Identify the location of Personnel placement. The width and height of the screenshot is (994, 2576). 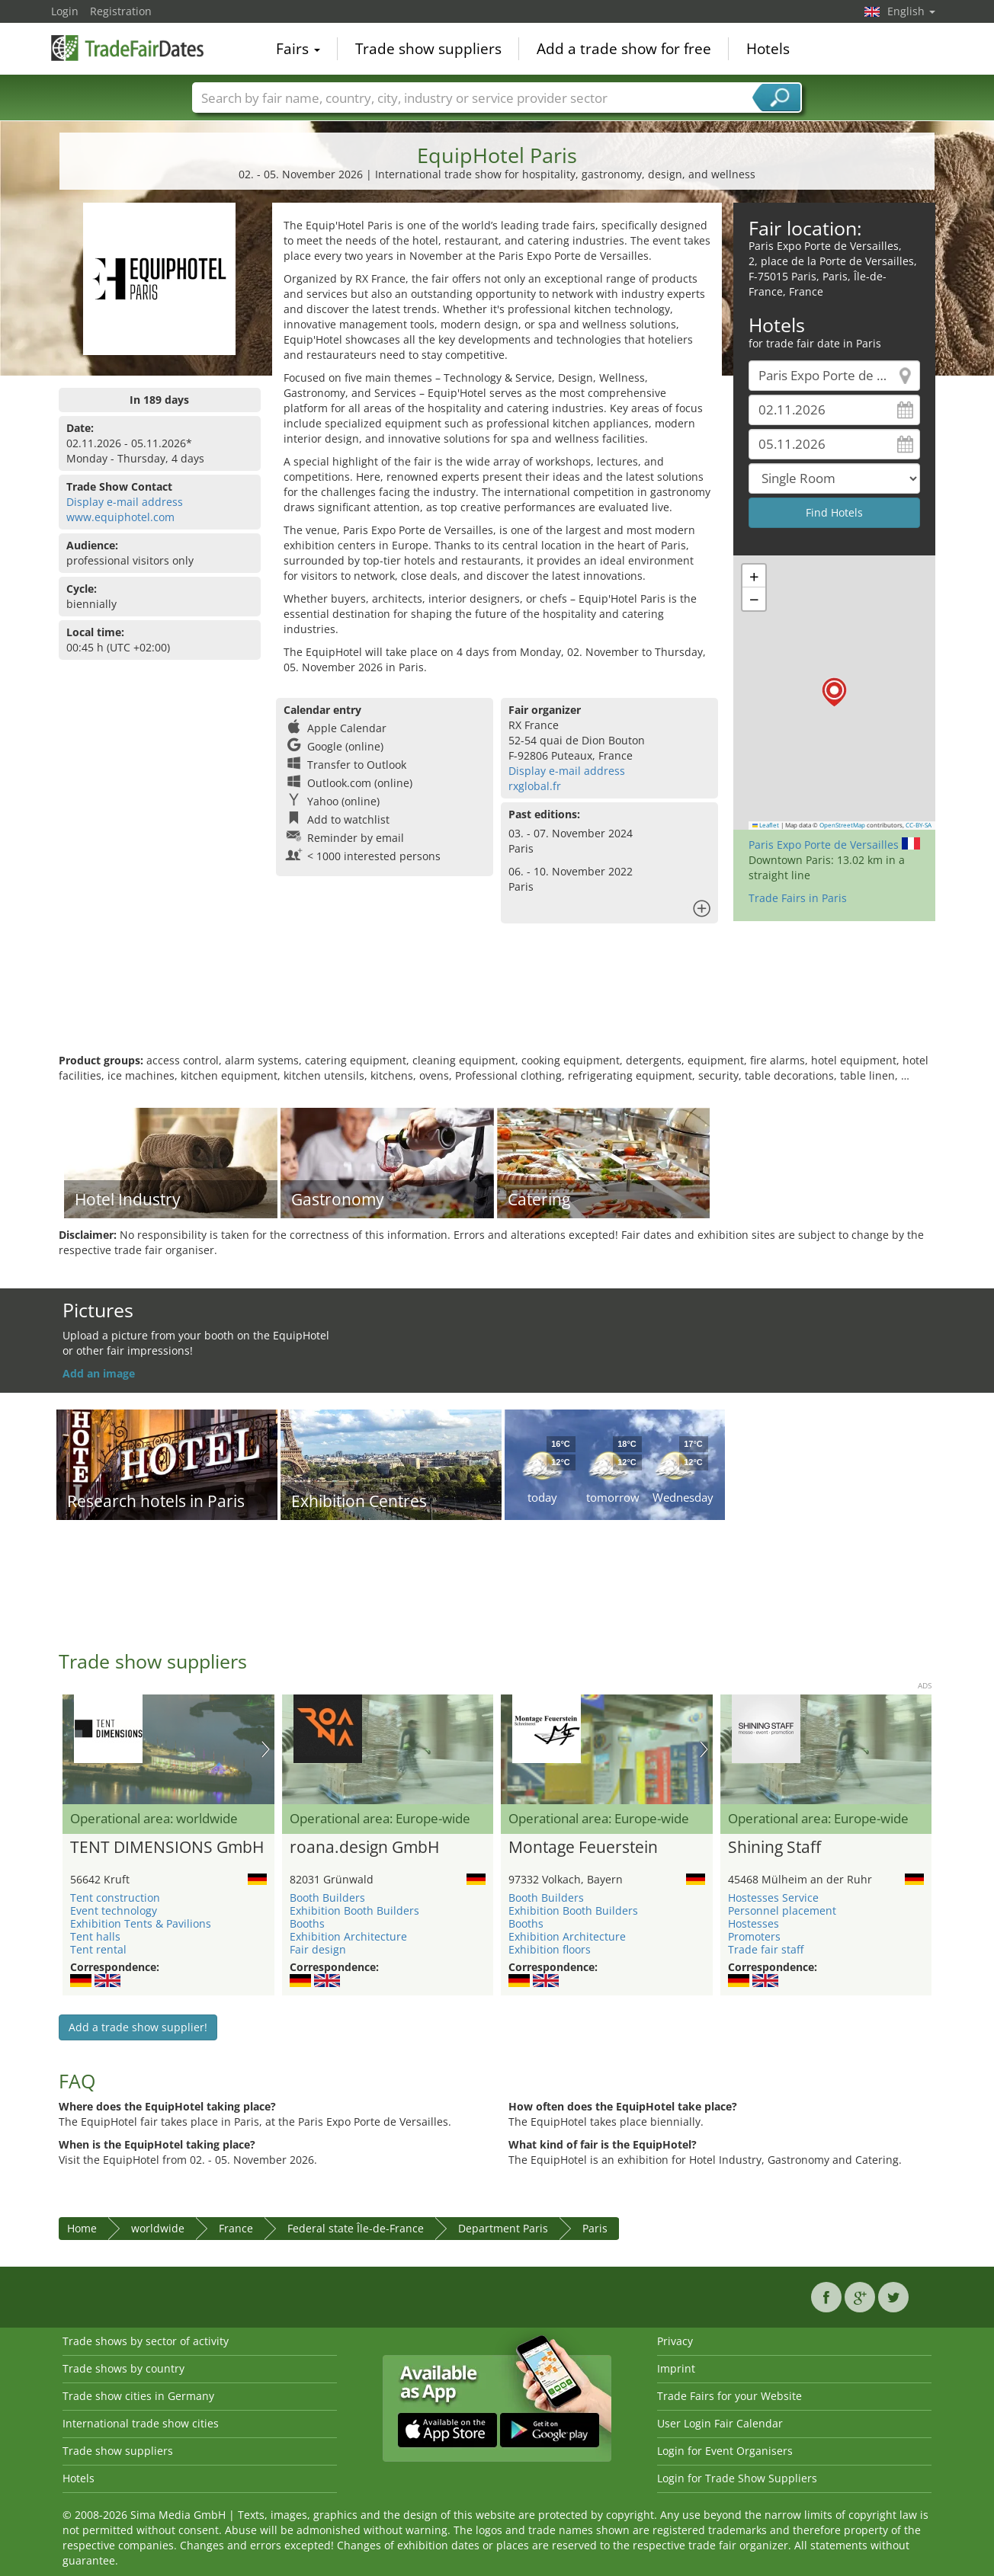
(782, 1910).